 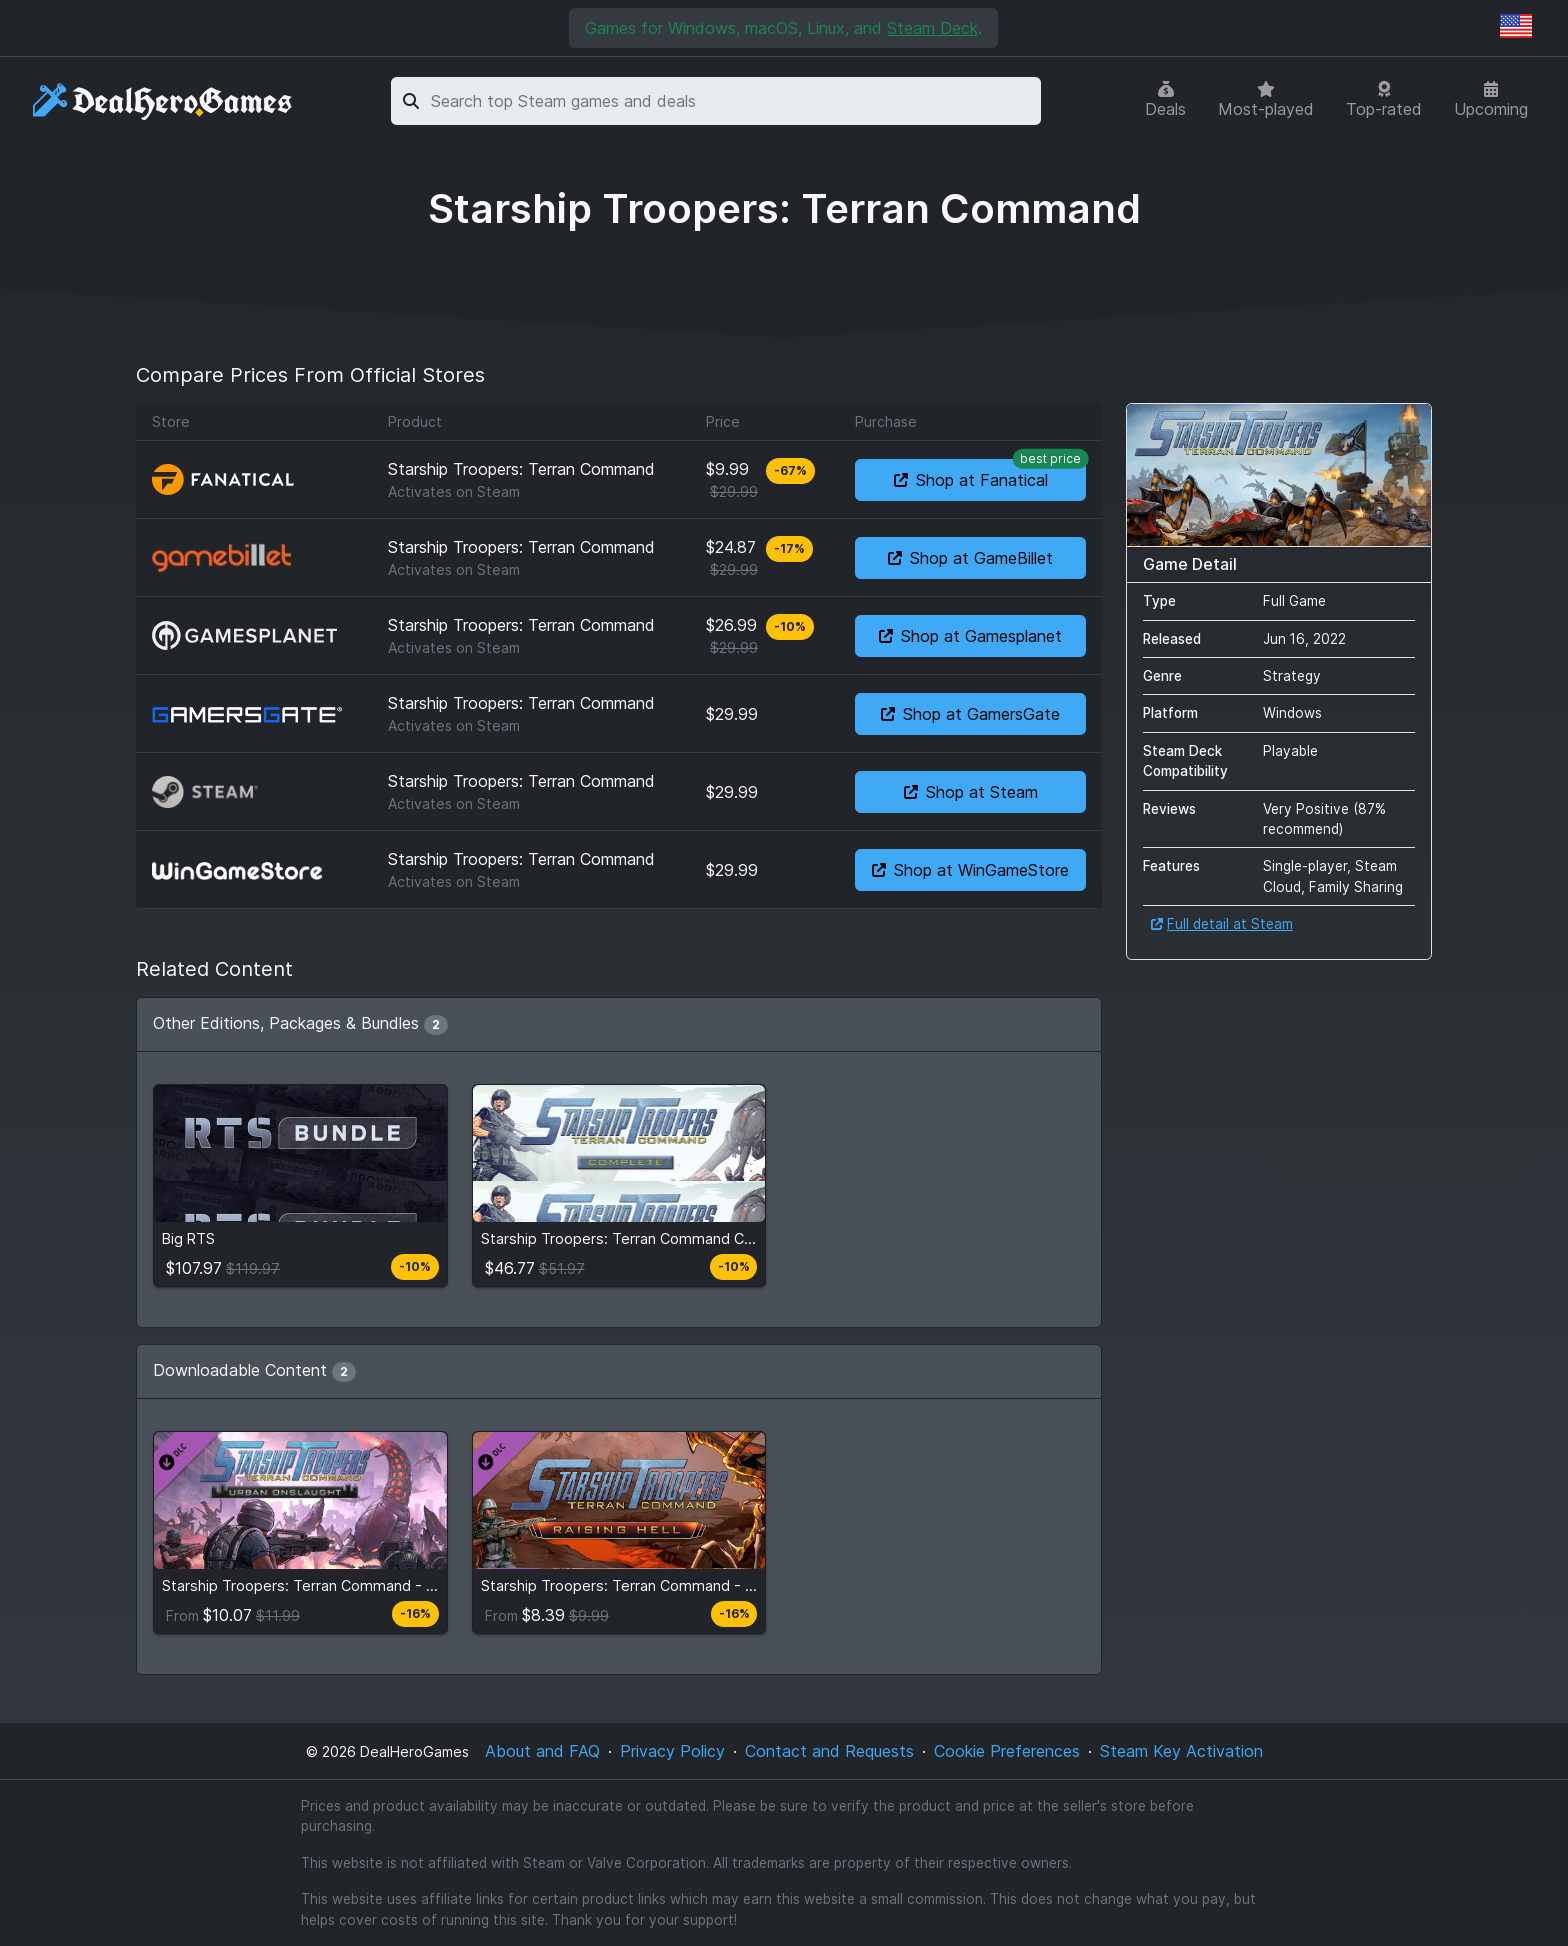 I want to click on [DealHeroGames], so click(x=163, y=101).